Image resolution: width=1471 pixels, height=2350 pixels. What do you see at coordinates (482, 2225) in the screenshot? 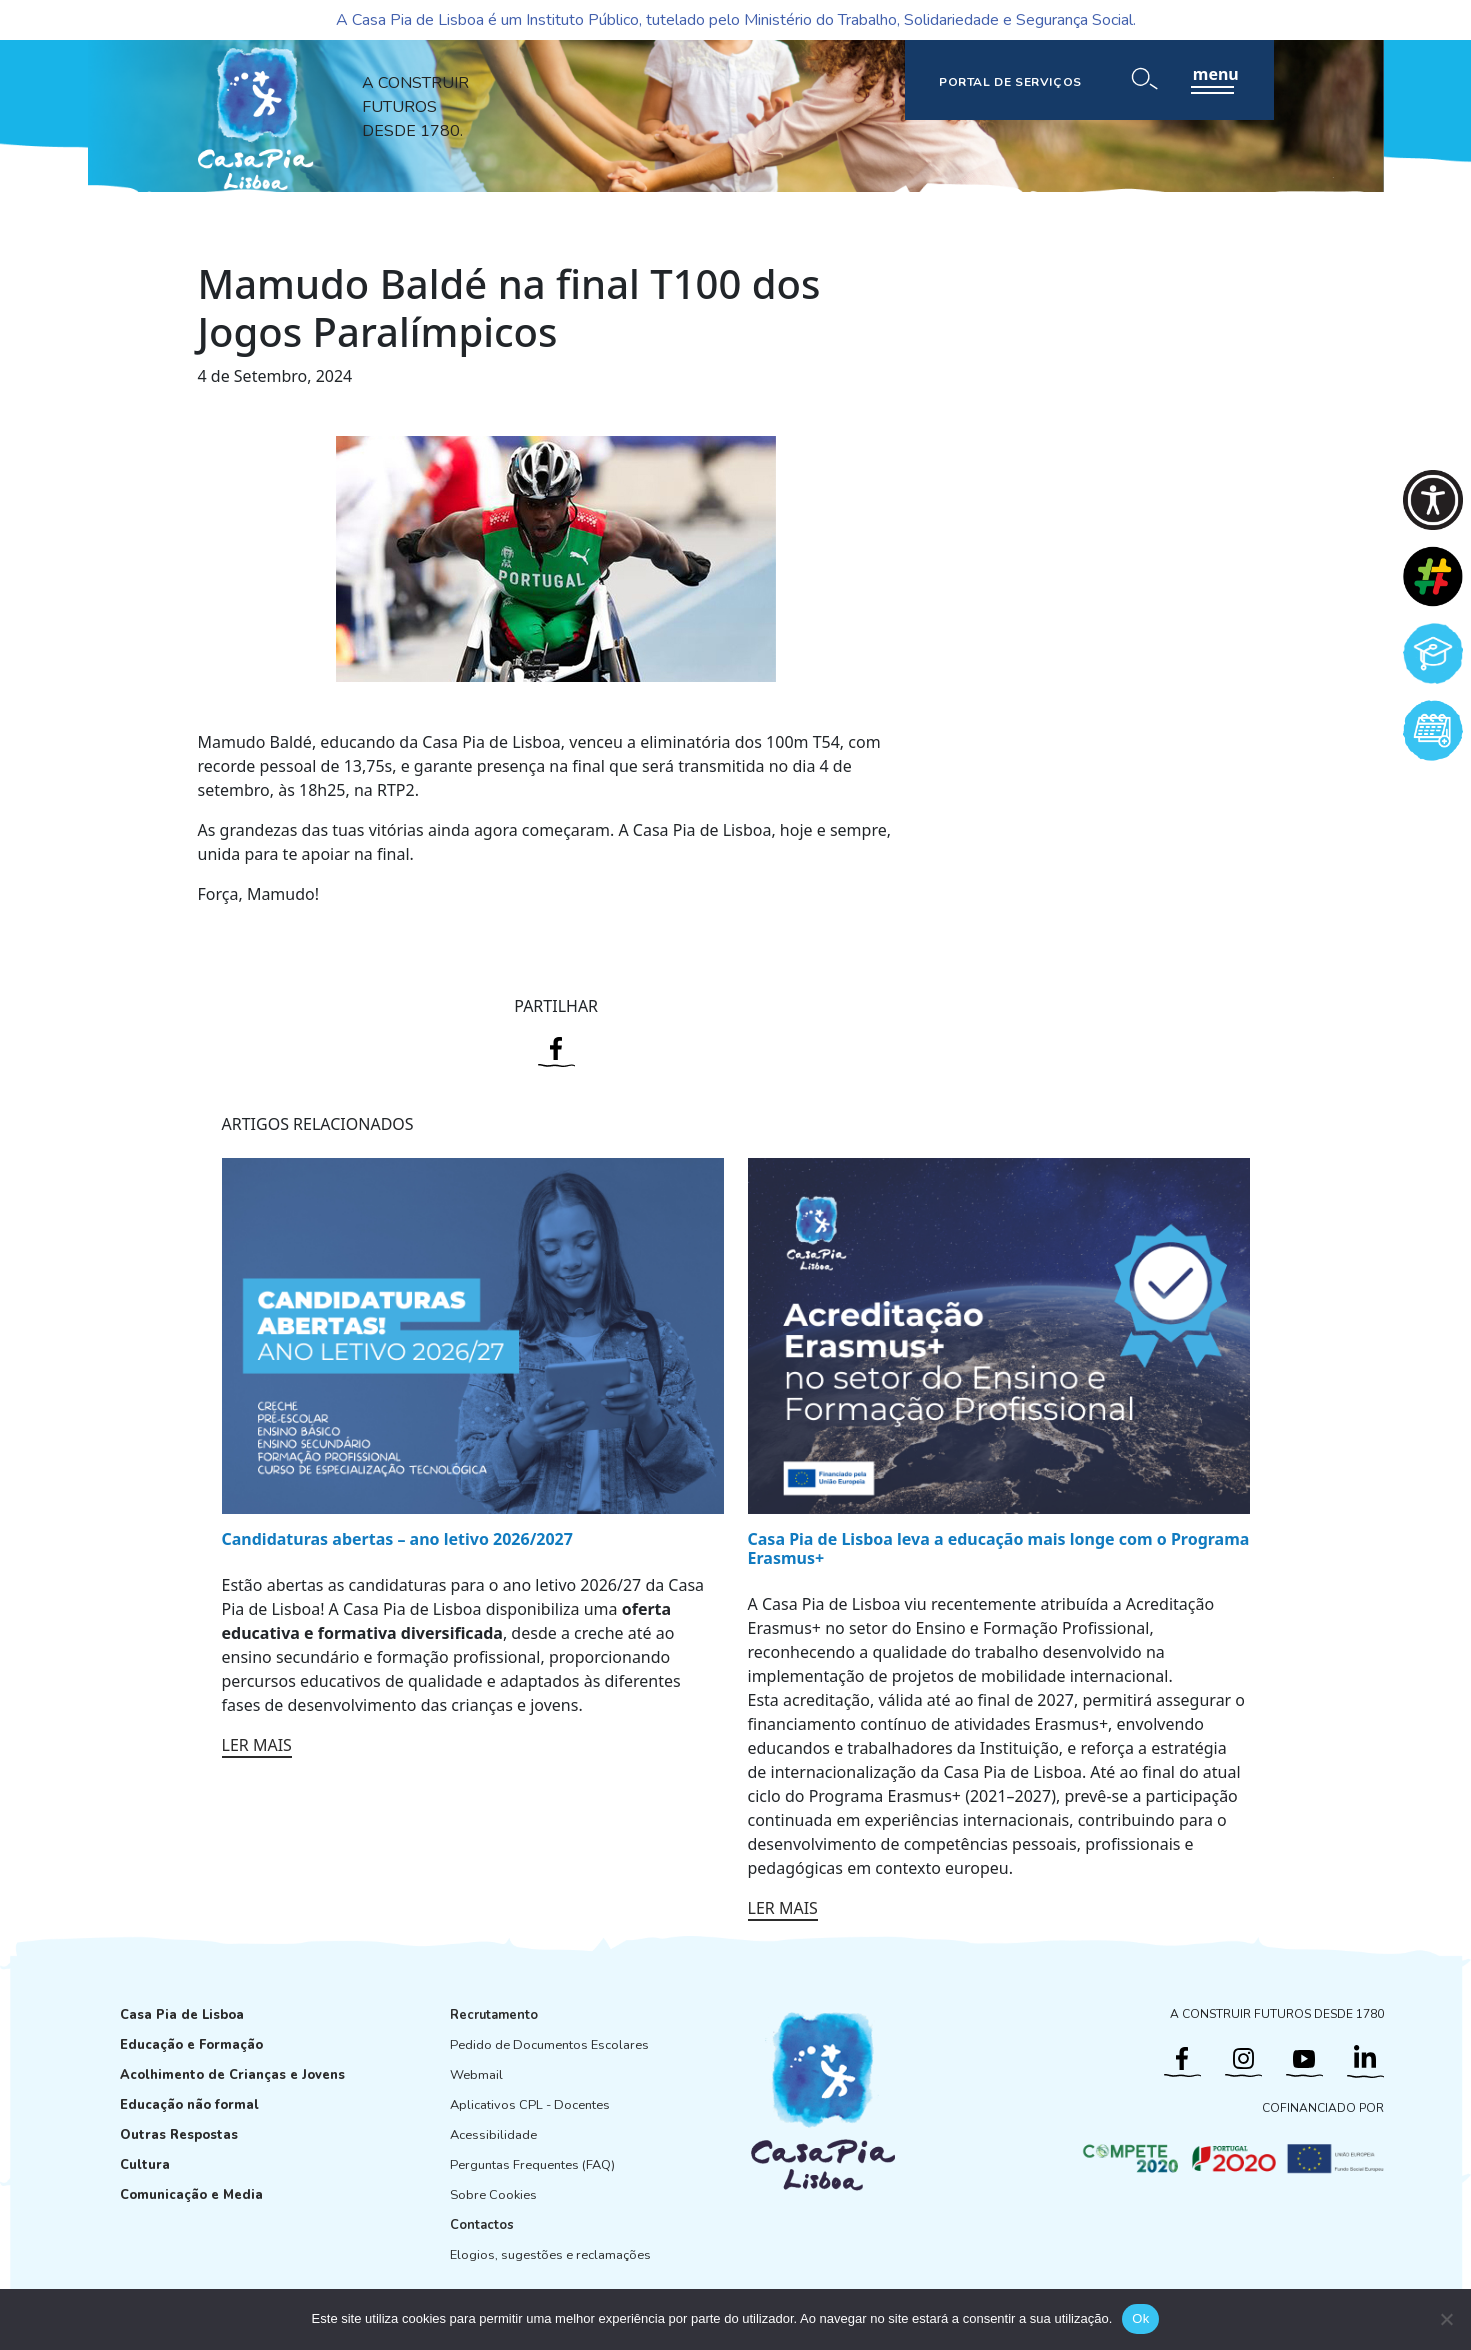
I see `Contactos` at bounding box center [482, 2225].